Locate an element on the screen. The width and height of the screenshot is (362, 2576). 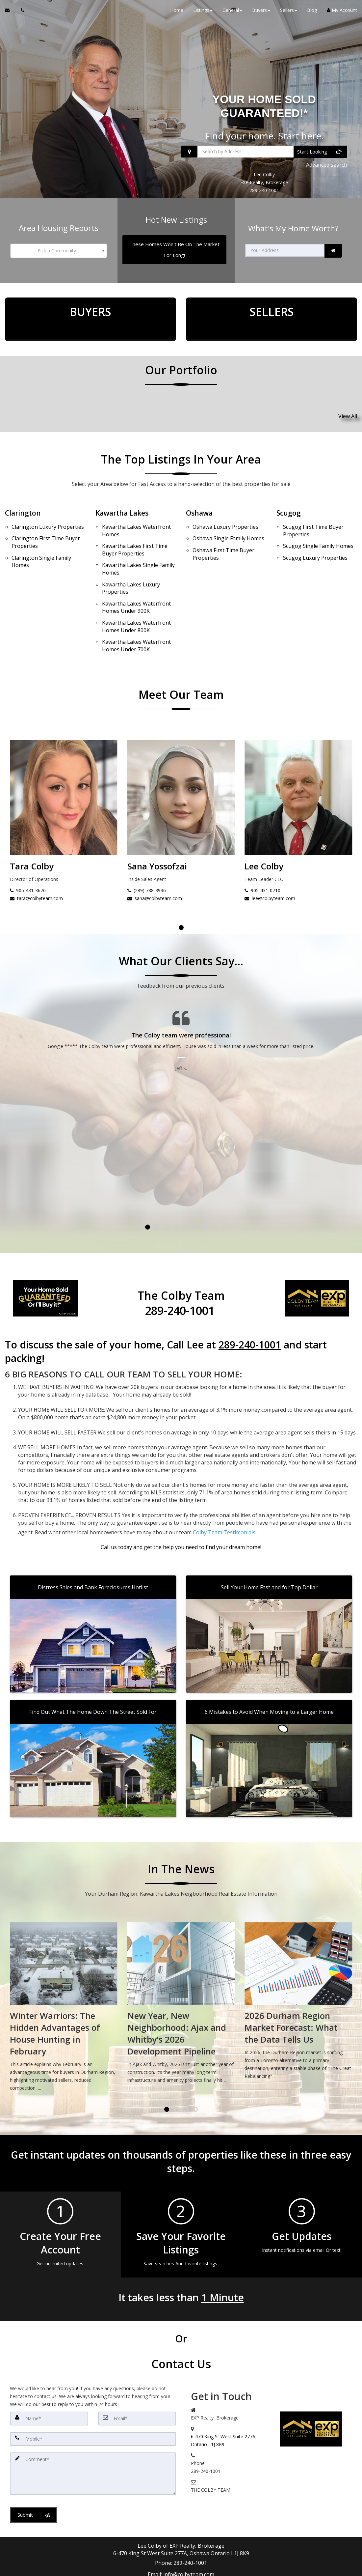
[Testimonials page] is located at coordinates (181, 1047).